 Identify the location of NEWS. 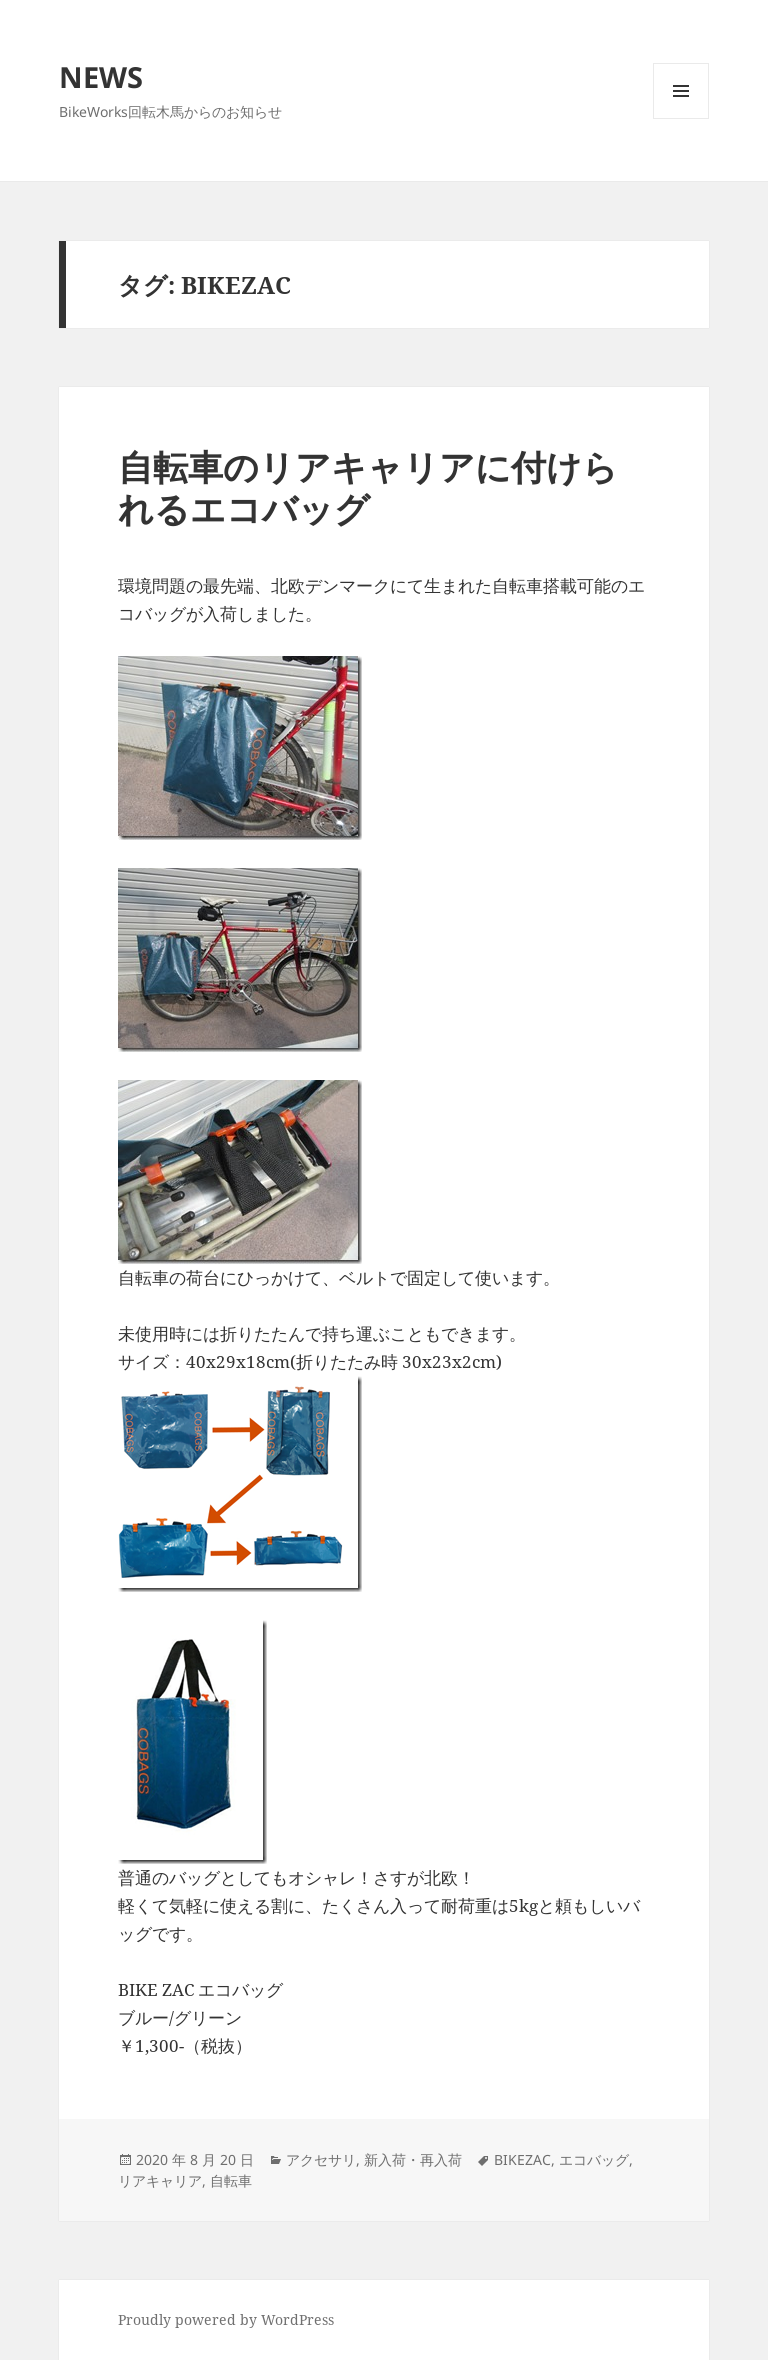
(101, 76).